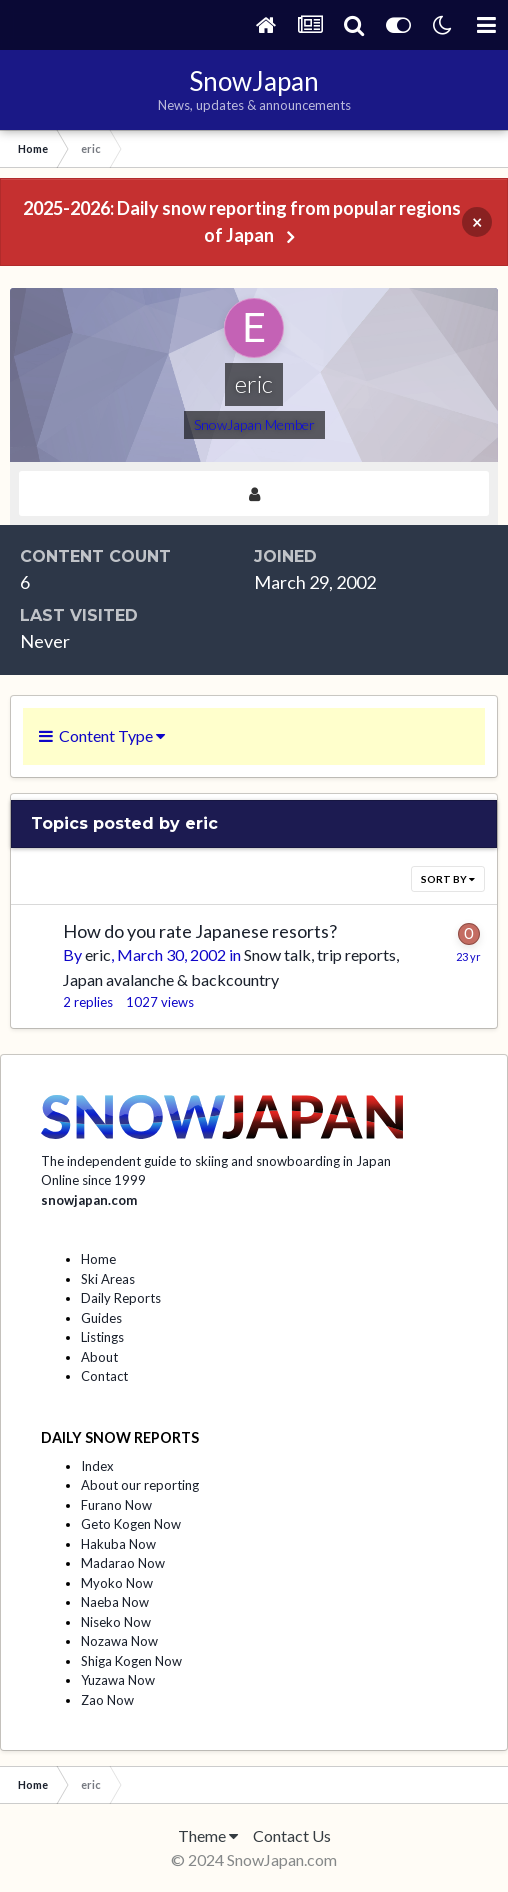 This screenshot has width=508, height=1892. I want to click on Content Type, so click(102, 735).